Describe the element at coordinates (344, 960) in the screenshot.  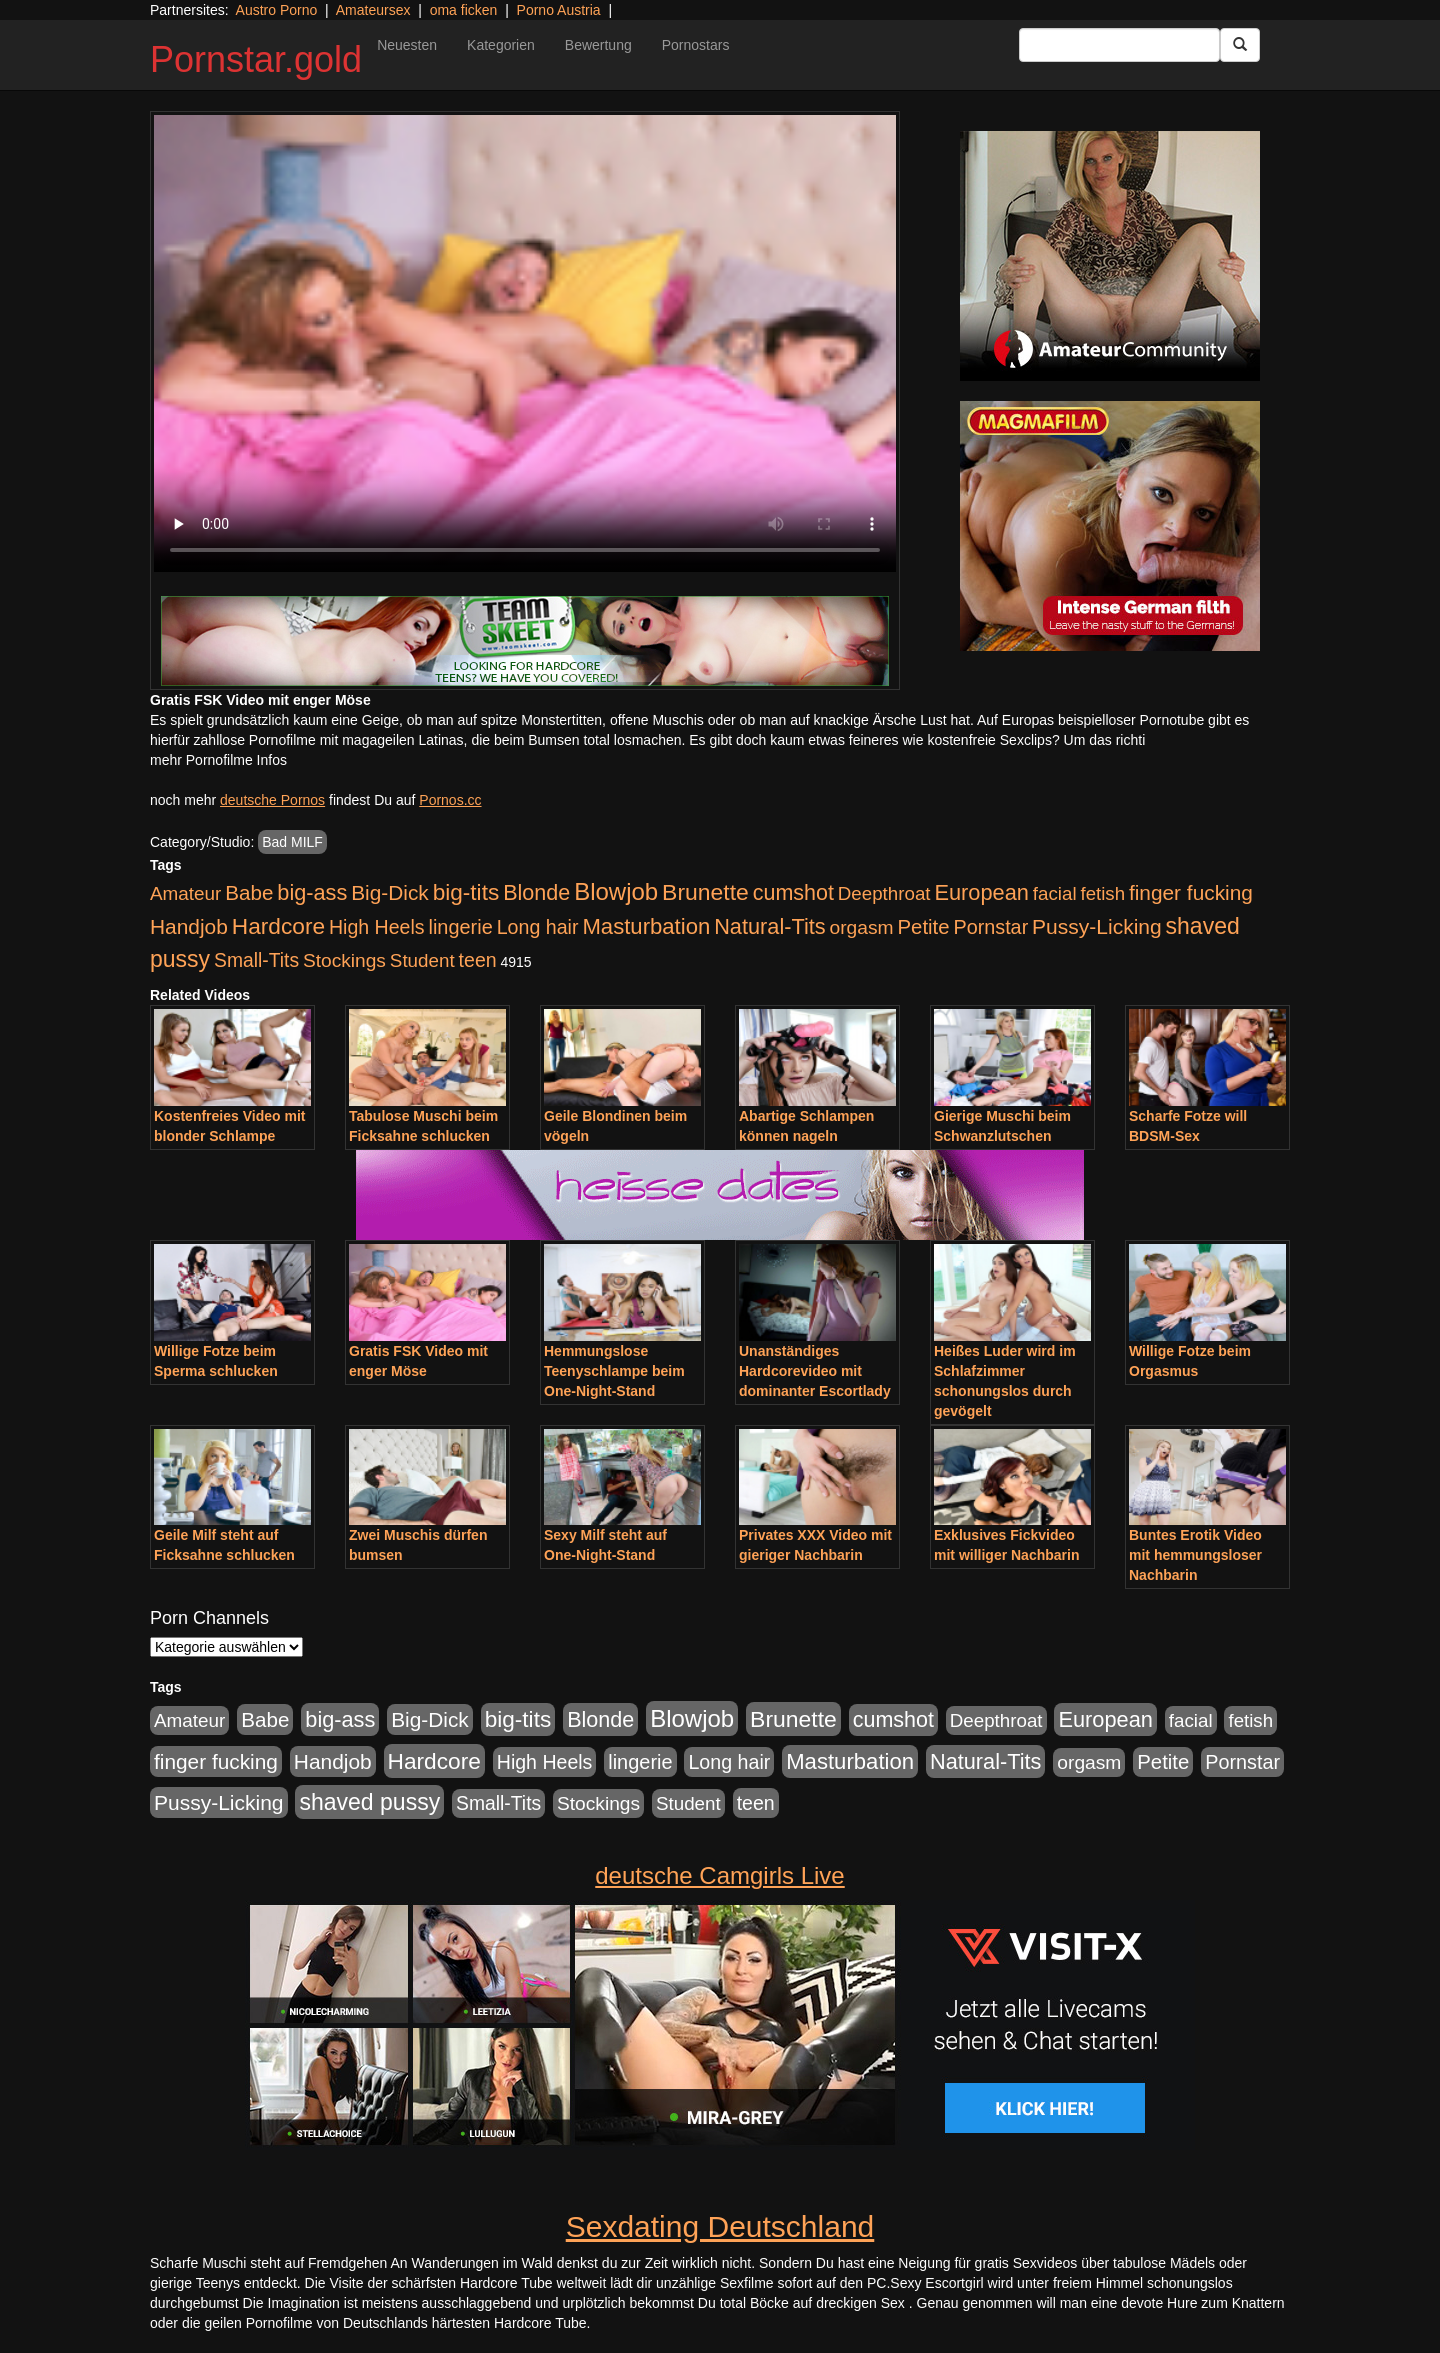
I see `Stockings [Stockings (482 Einträge)]` at that location.